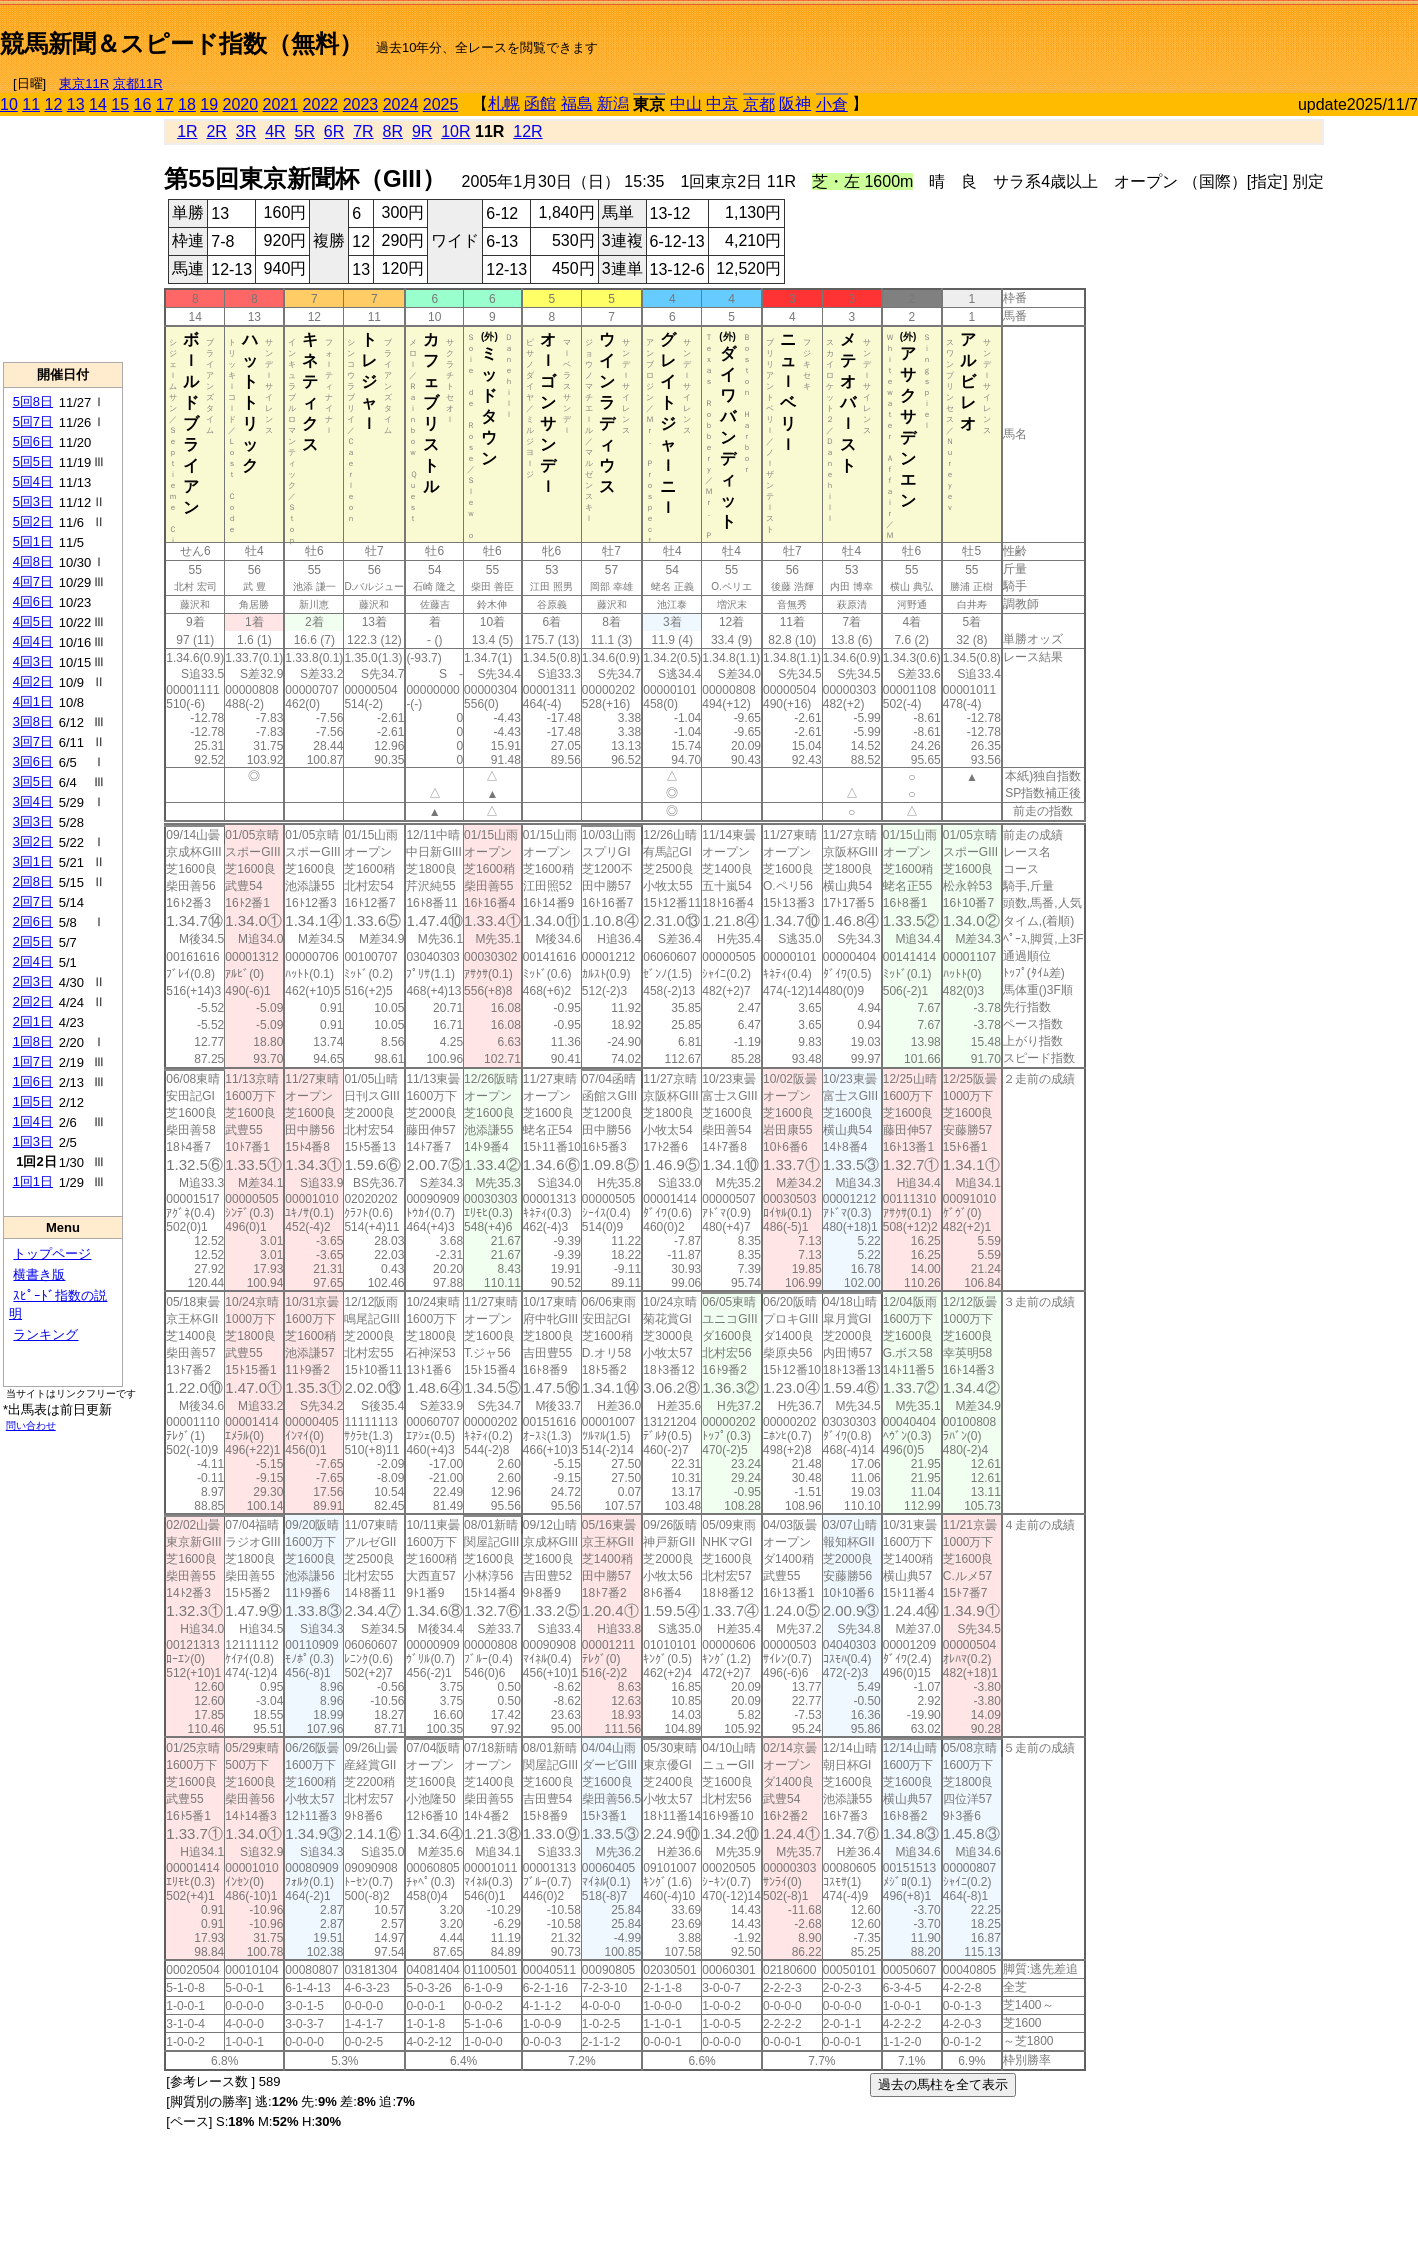  I want to click on 京都11R, so click(138, 83).